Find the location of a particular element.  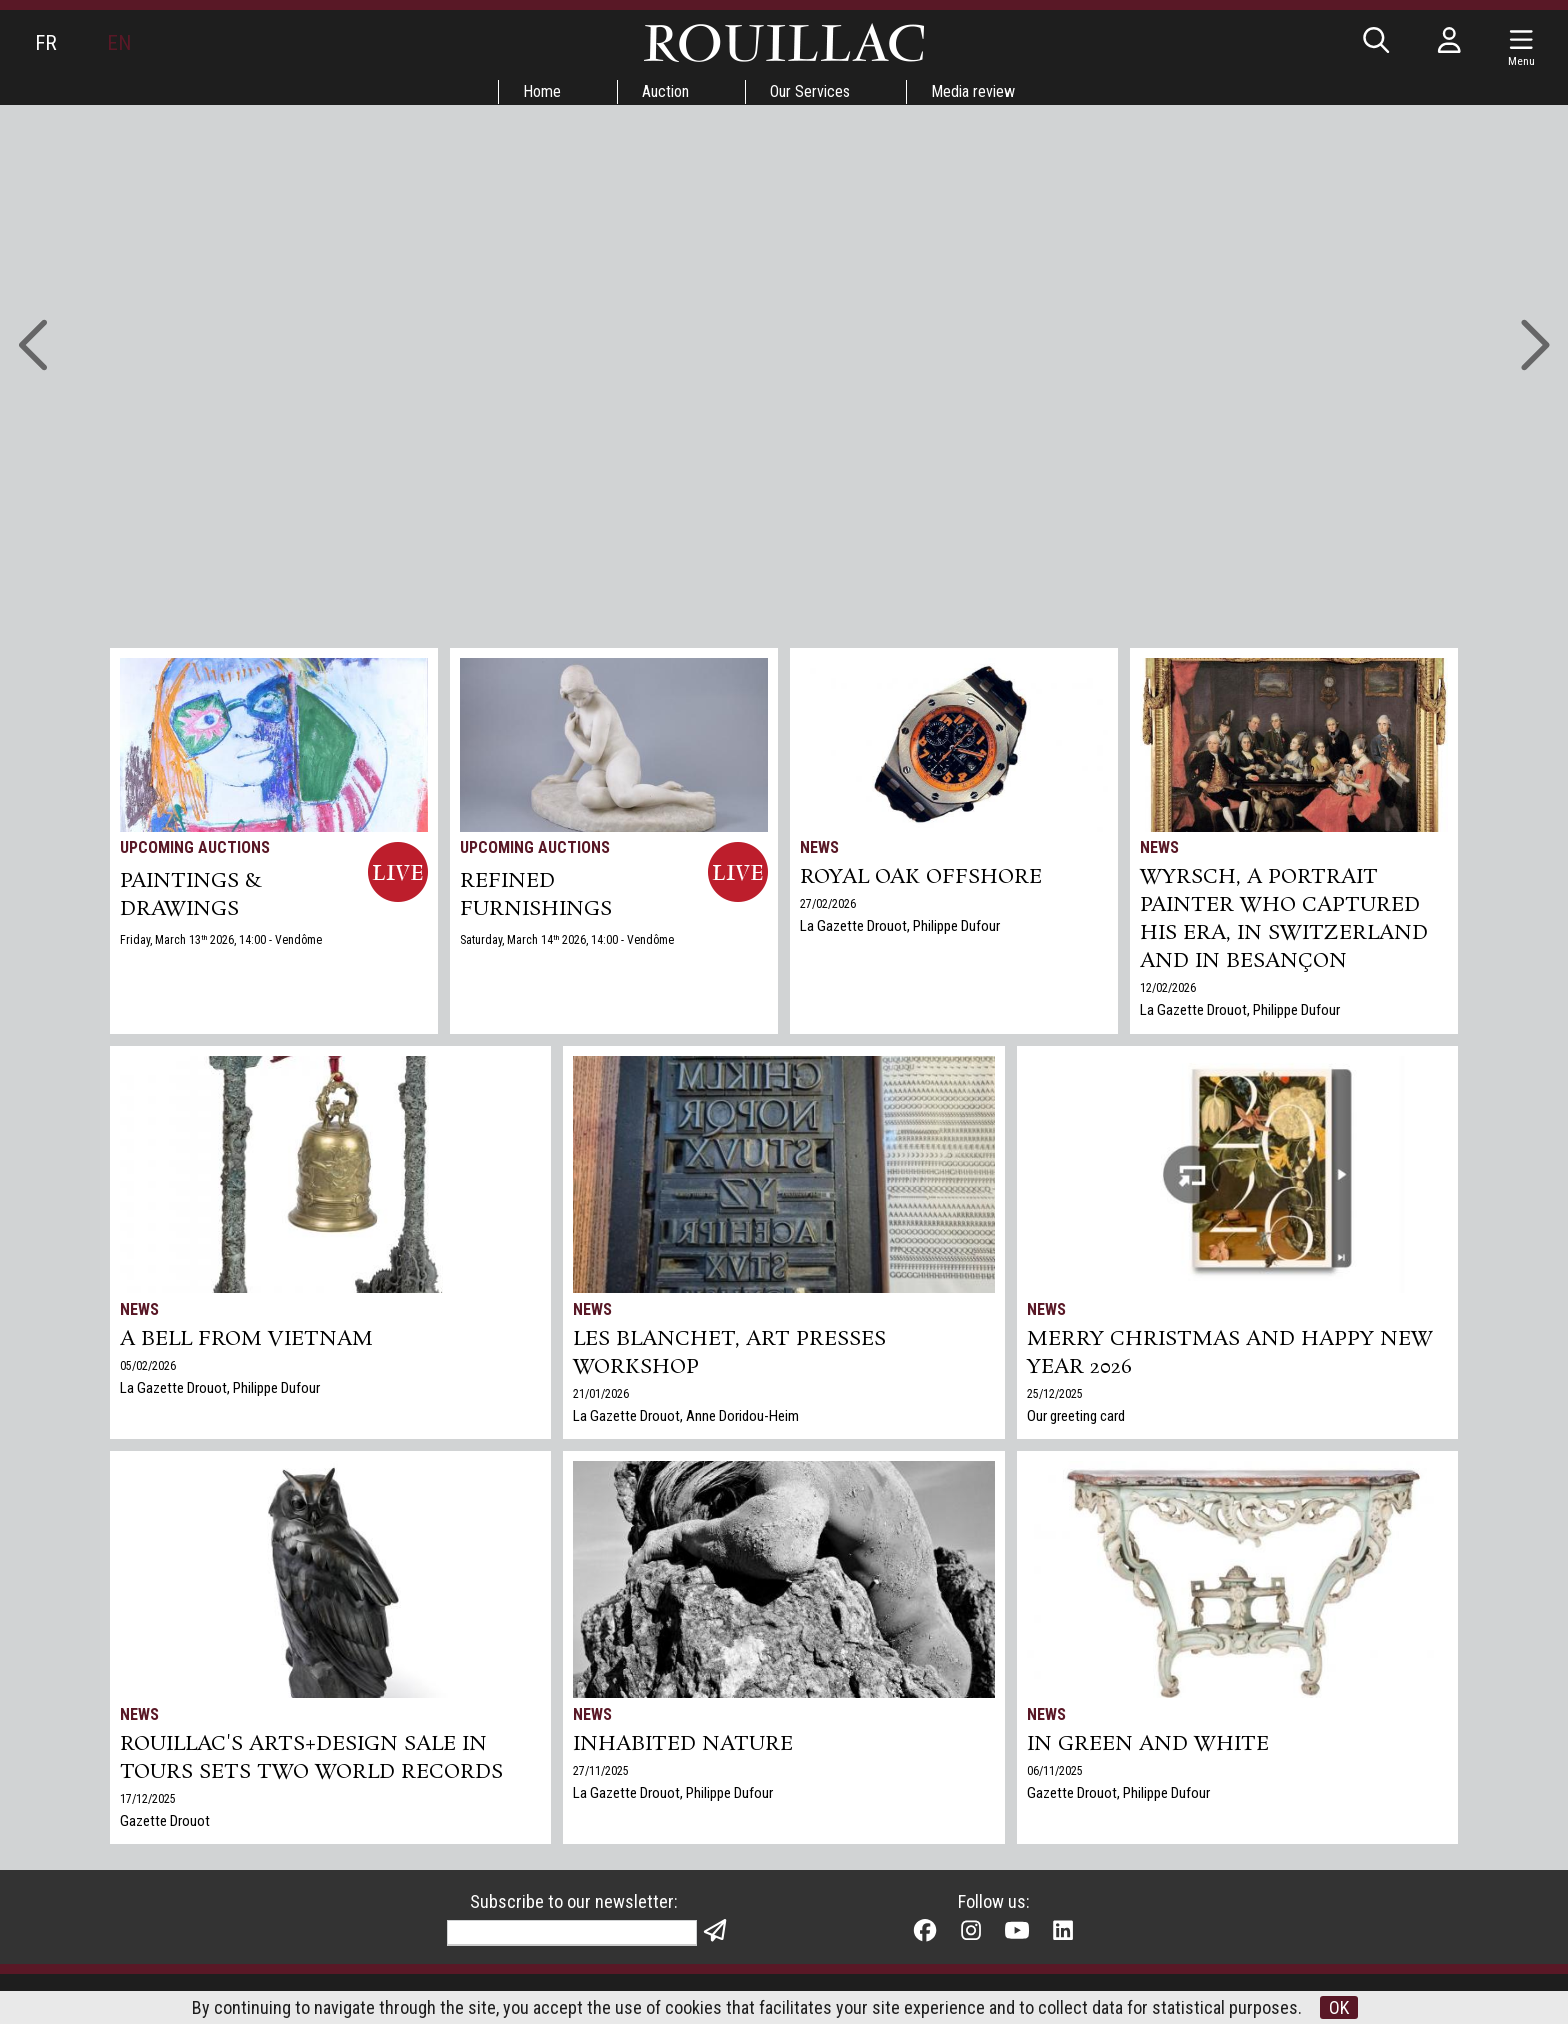

Our greeting card is located at coordinates (1076, 1416).